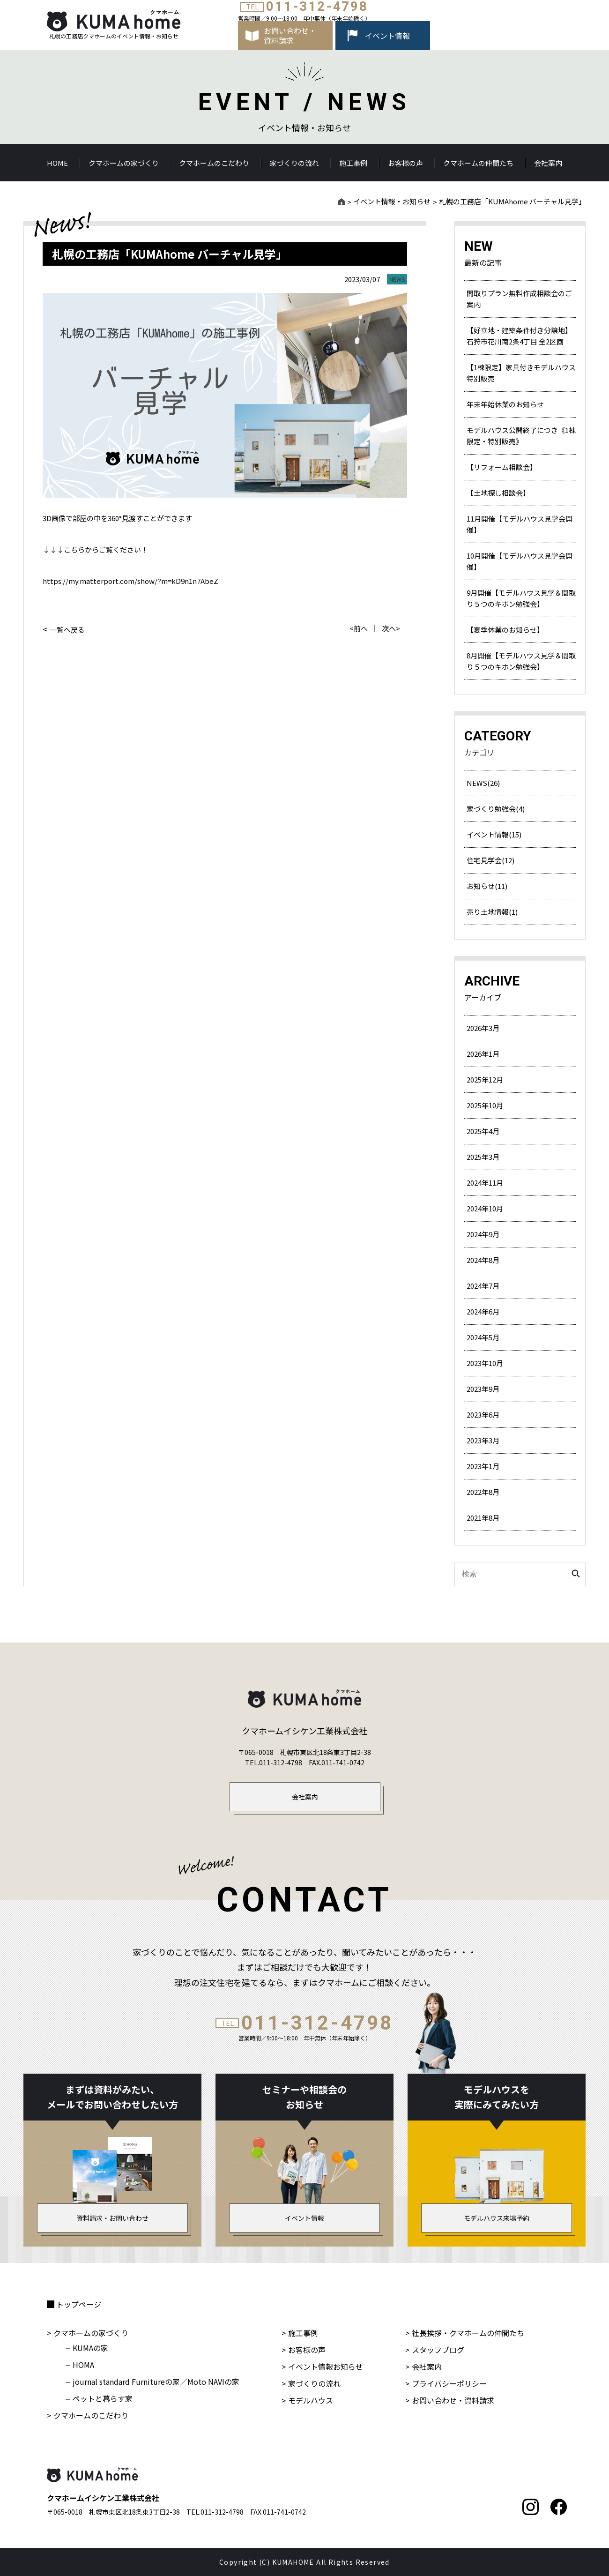 The height and width of the screenshot is (2576, 609). I want to click on お知らせ(11), so click(487, 886).